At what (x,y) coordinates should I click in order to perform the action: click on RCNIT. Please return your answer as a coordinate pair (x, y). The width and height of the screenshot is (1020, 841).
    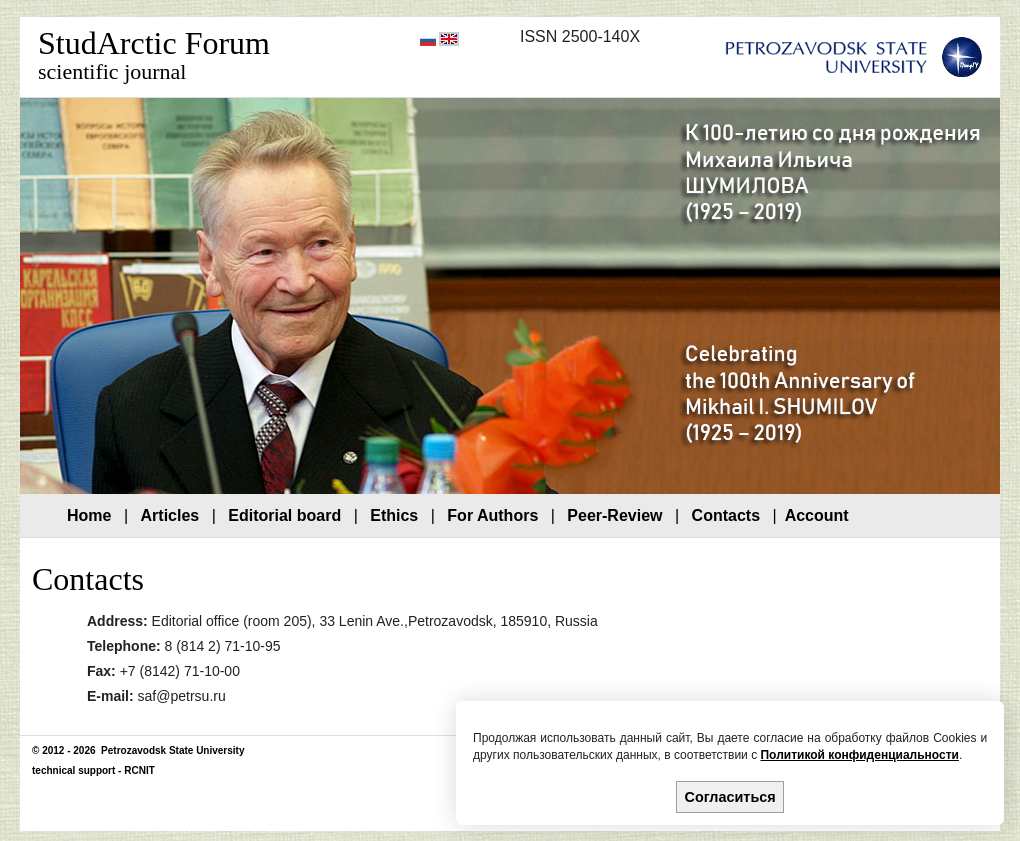
    Looking at the image, I should click on (139, 770).